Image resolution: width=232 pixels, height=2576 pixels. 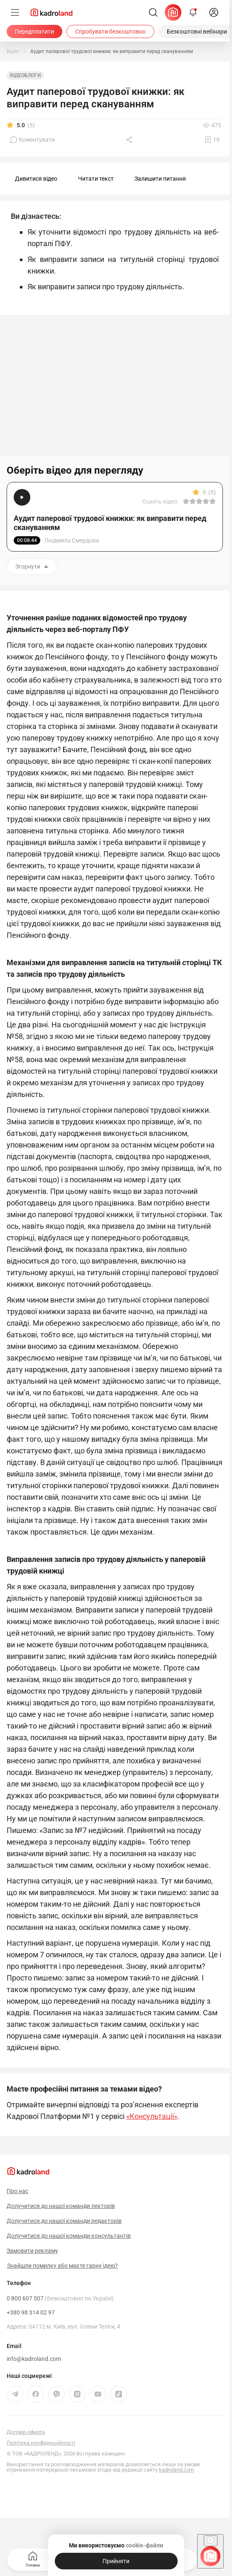 What do you see at coordinates (110, 31) in the screenshot?
I see `[Спробувати безкоштовно]` at bounding box center [110, 31].